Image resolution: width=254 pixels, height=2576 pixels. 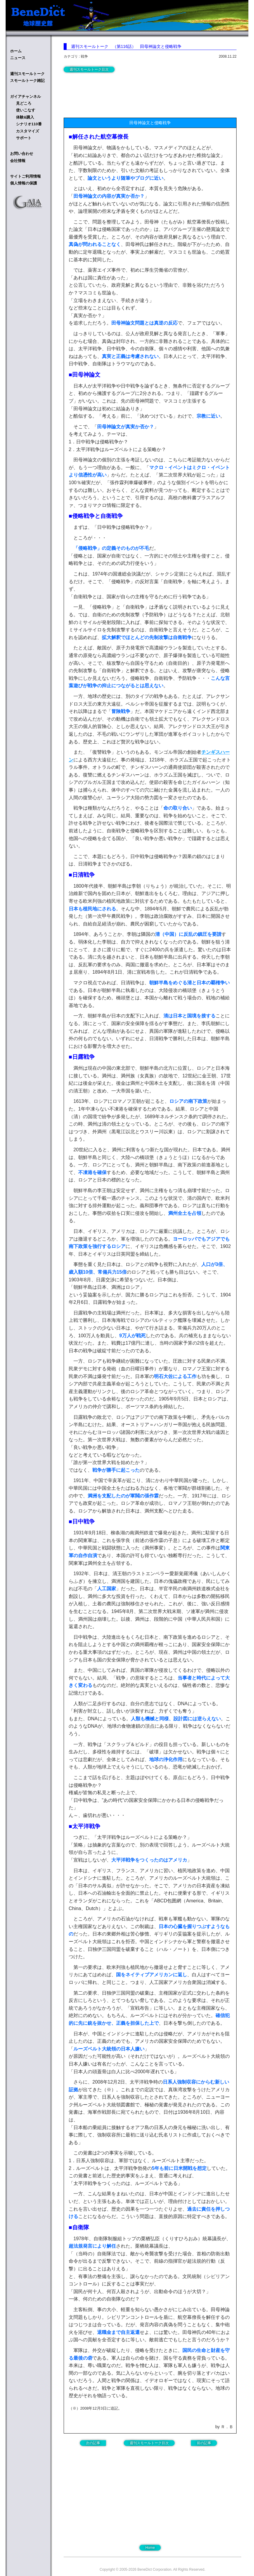 What do you see at coordinates (17, 160) in the screenshot?
I see `会社情報` at bounding box center [17, 160].